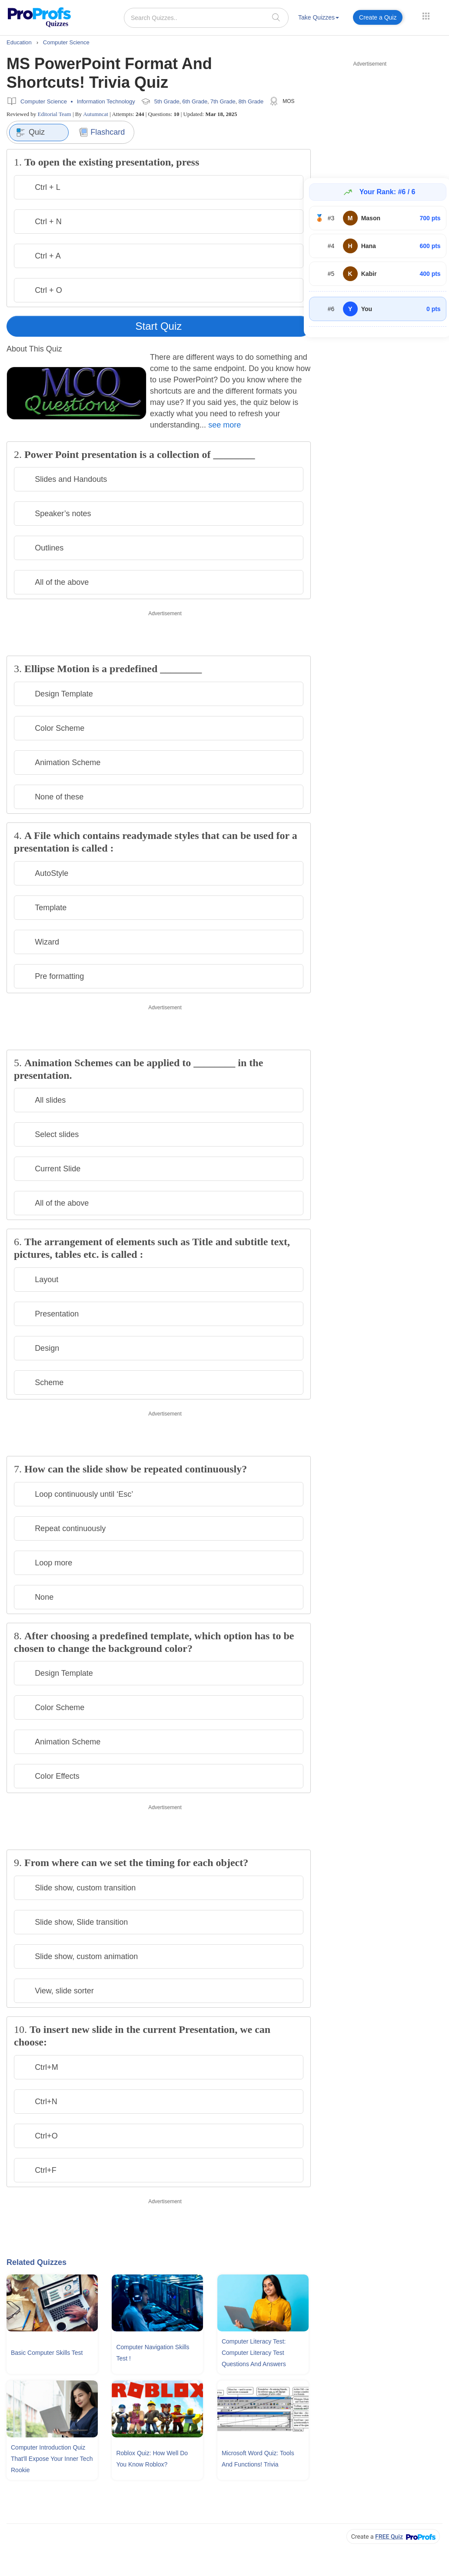  What do you see at coordinates (377, 17) in the screenshot?
I see `Create a Quiz` at bounding box center [377, 17].